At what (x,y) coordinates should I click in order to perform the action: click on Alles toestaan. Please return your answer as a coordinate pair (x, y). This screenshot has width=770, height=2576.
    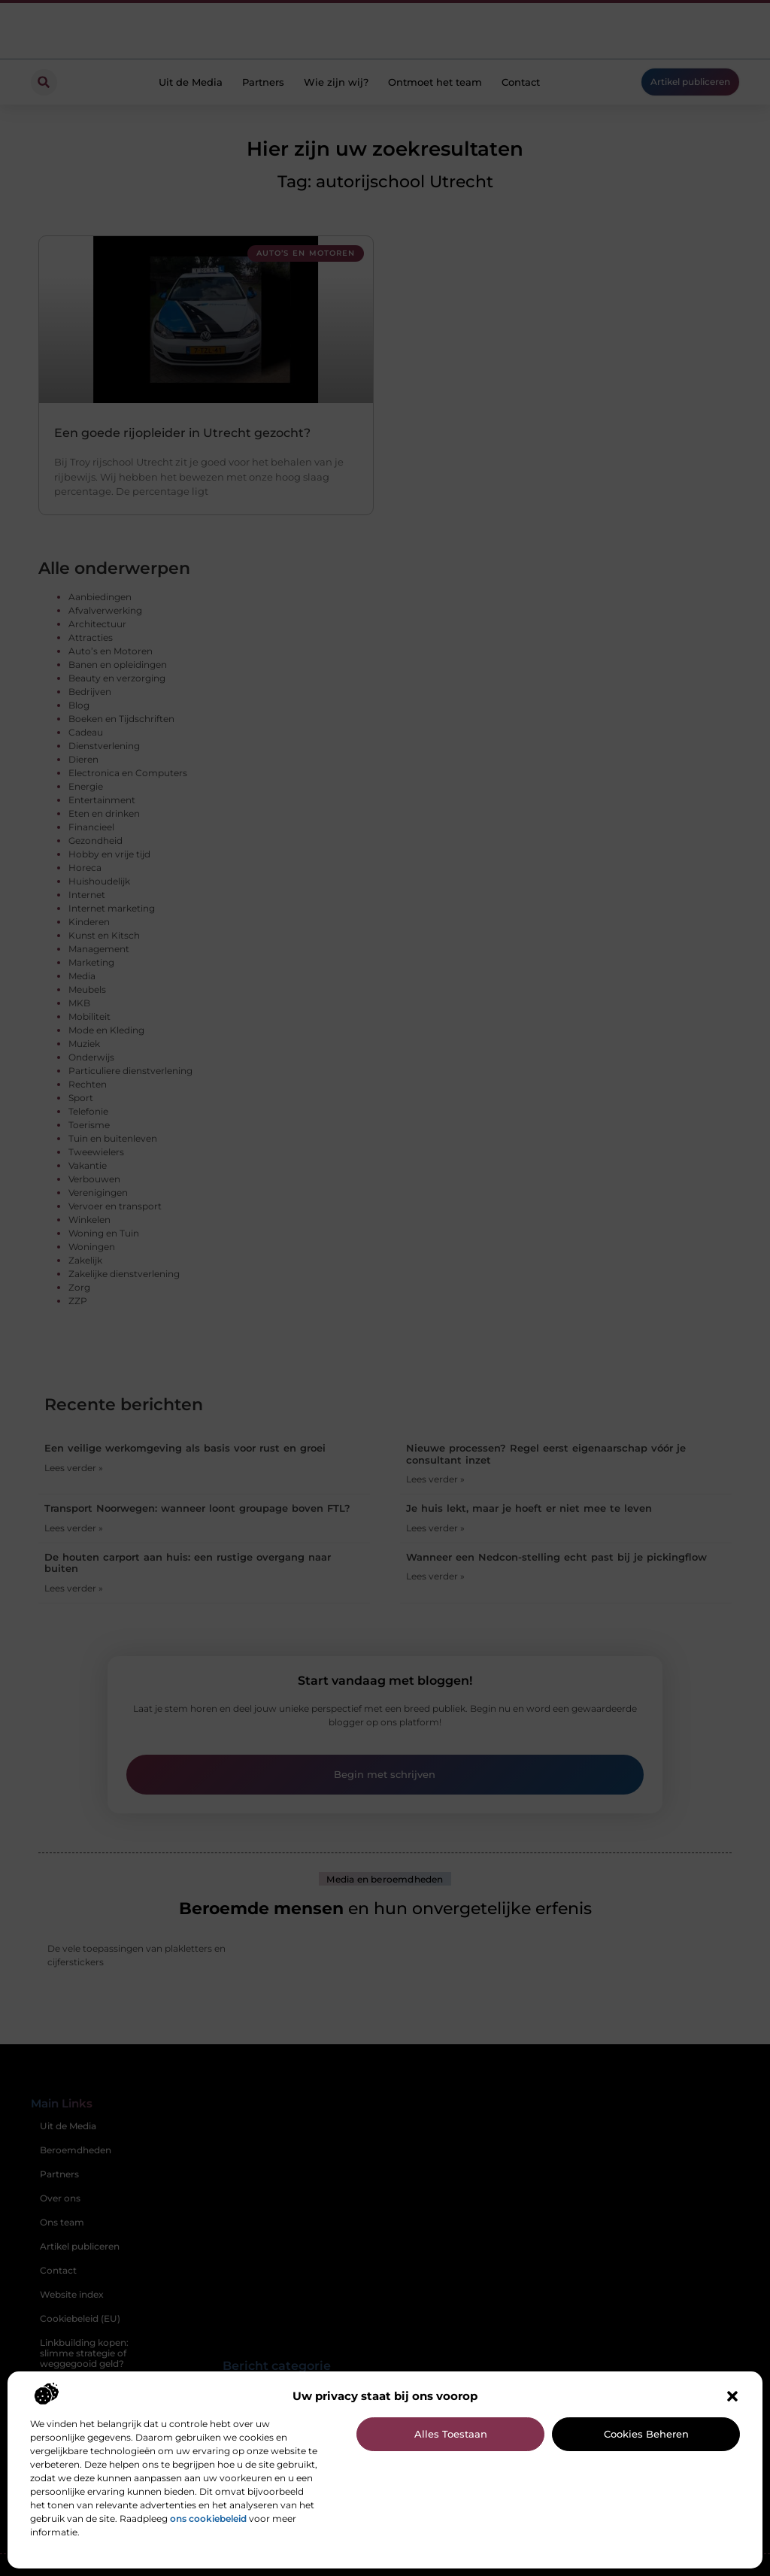
    Looking at the image, I should click on (450, 2434).